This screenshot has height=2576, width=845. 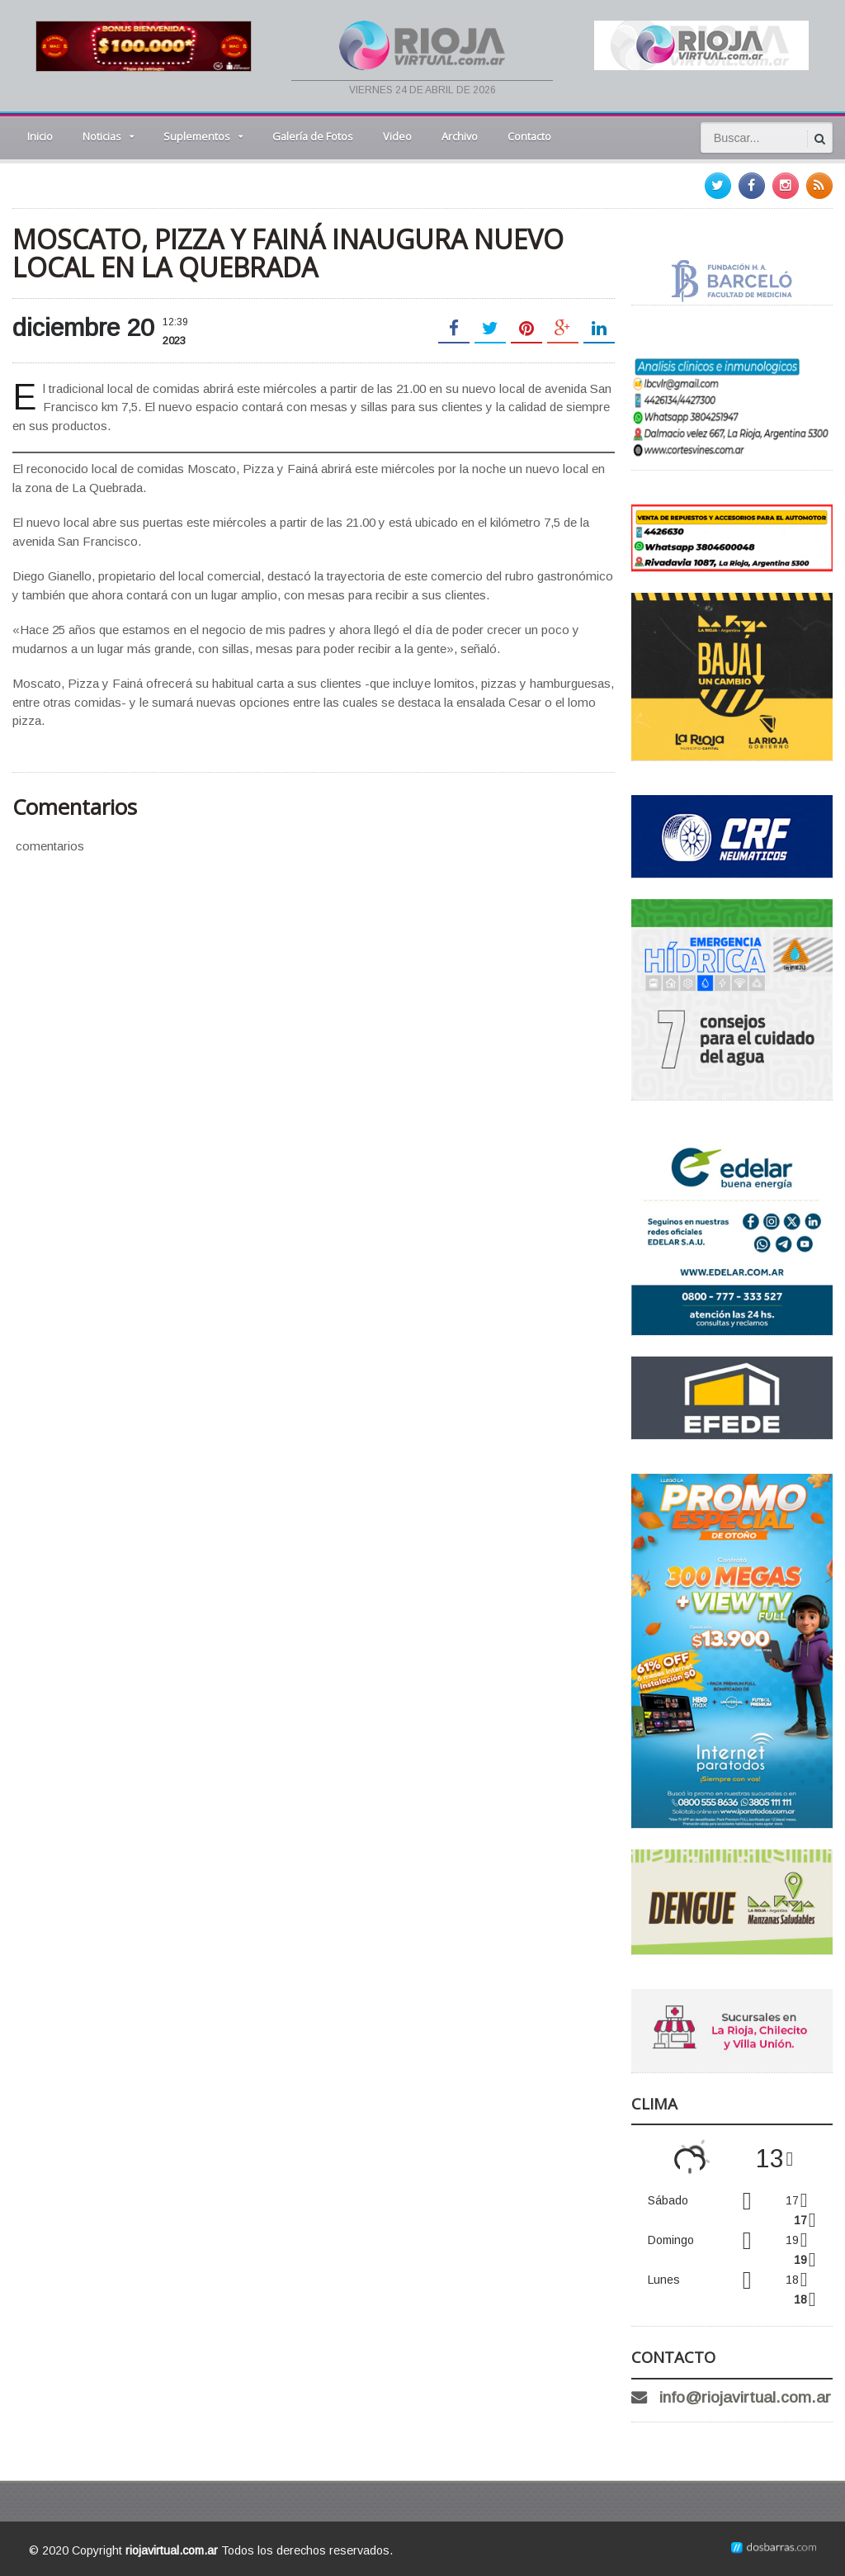 What do you see at coordinates (40, 136) in the screenshot?
I see `Inicio` at bounding box center [40, 136].